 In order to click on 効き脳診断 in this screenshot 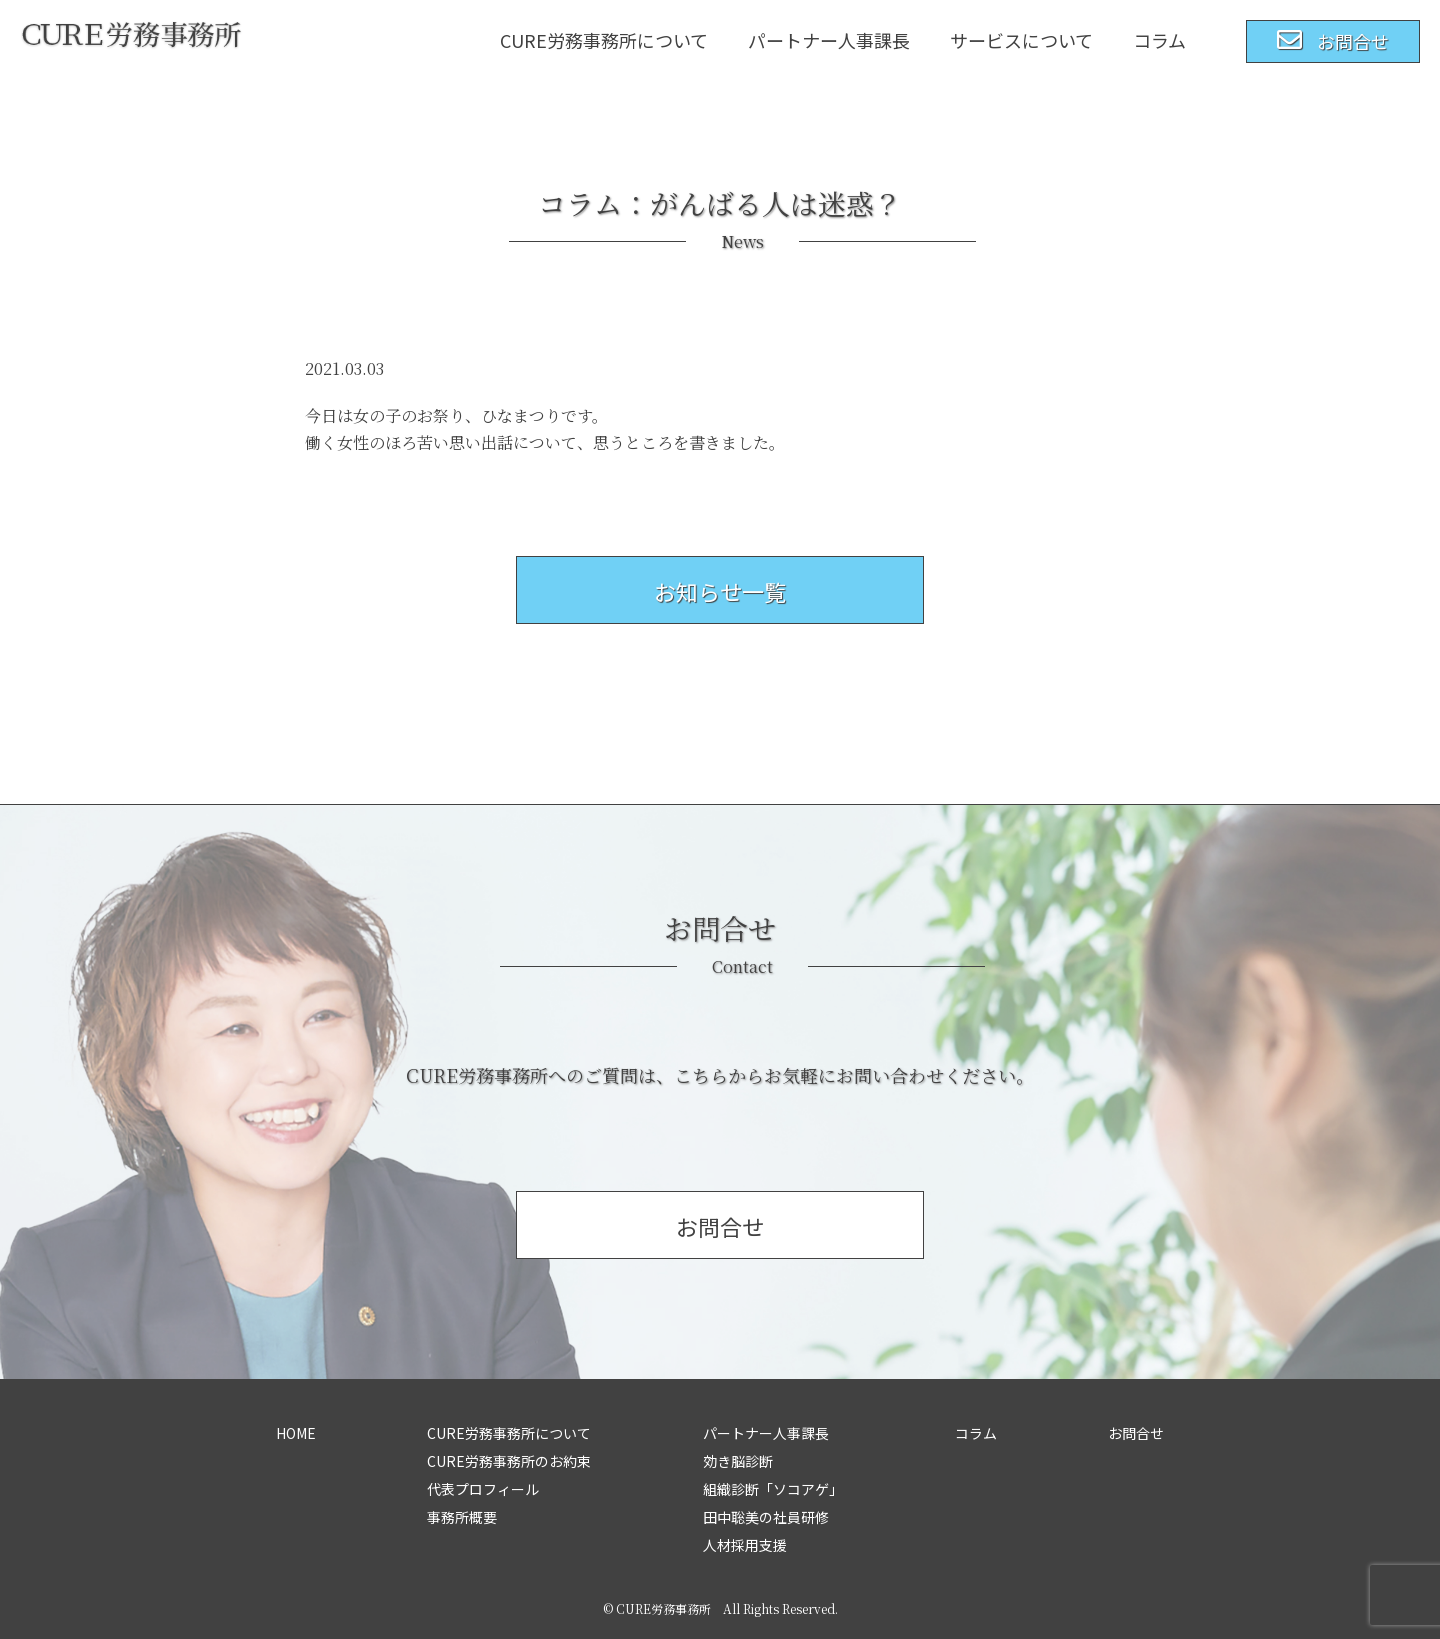, I will do `click(738, 1461)`.